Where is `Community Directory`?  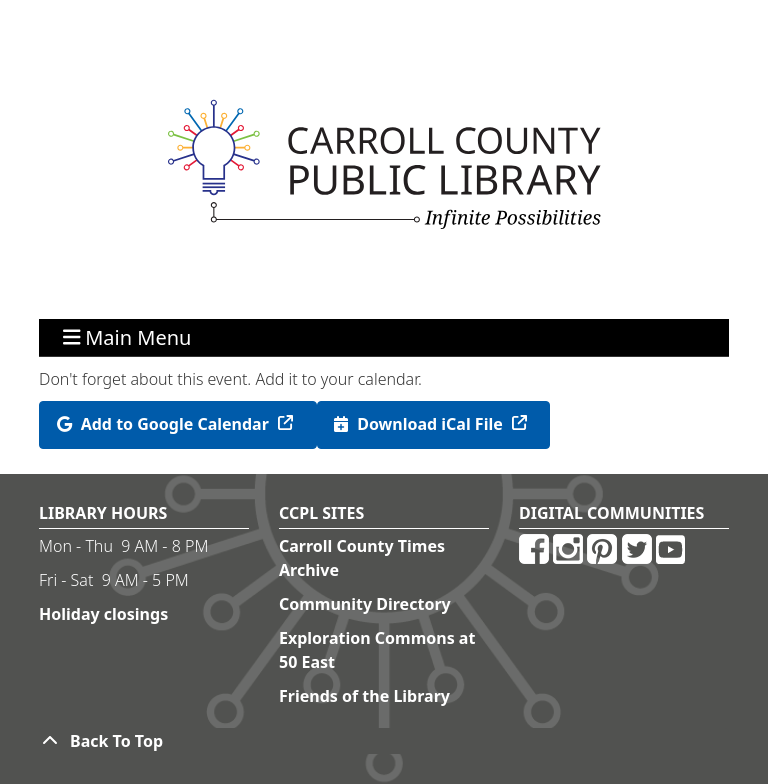
Community Directory is located at coordinates (365, 604).